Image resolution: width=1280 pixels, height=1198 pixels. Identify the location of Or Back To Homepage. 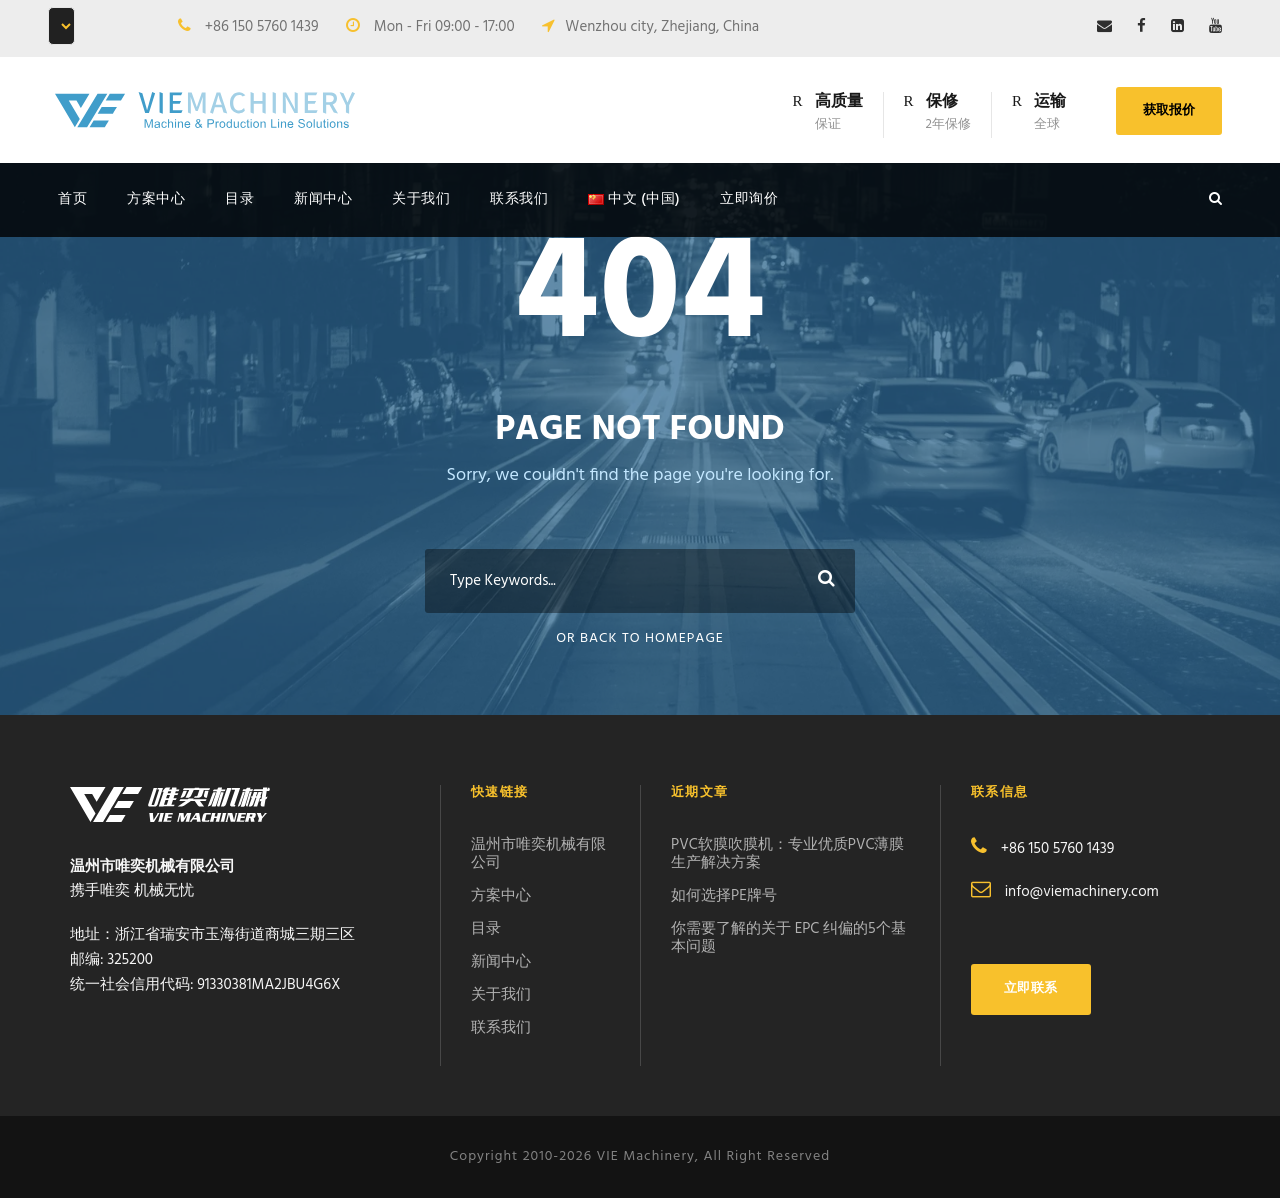
(640, 638).